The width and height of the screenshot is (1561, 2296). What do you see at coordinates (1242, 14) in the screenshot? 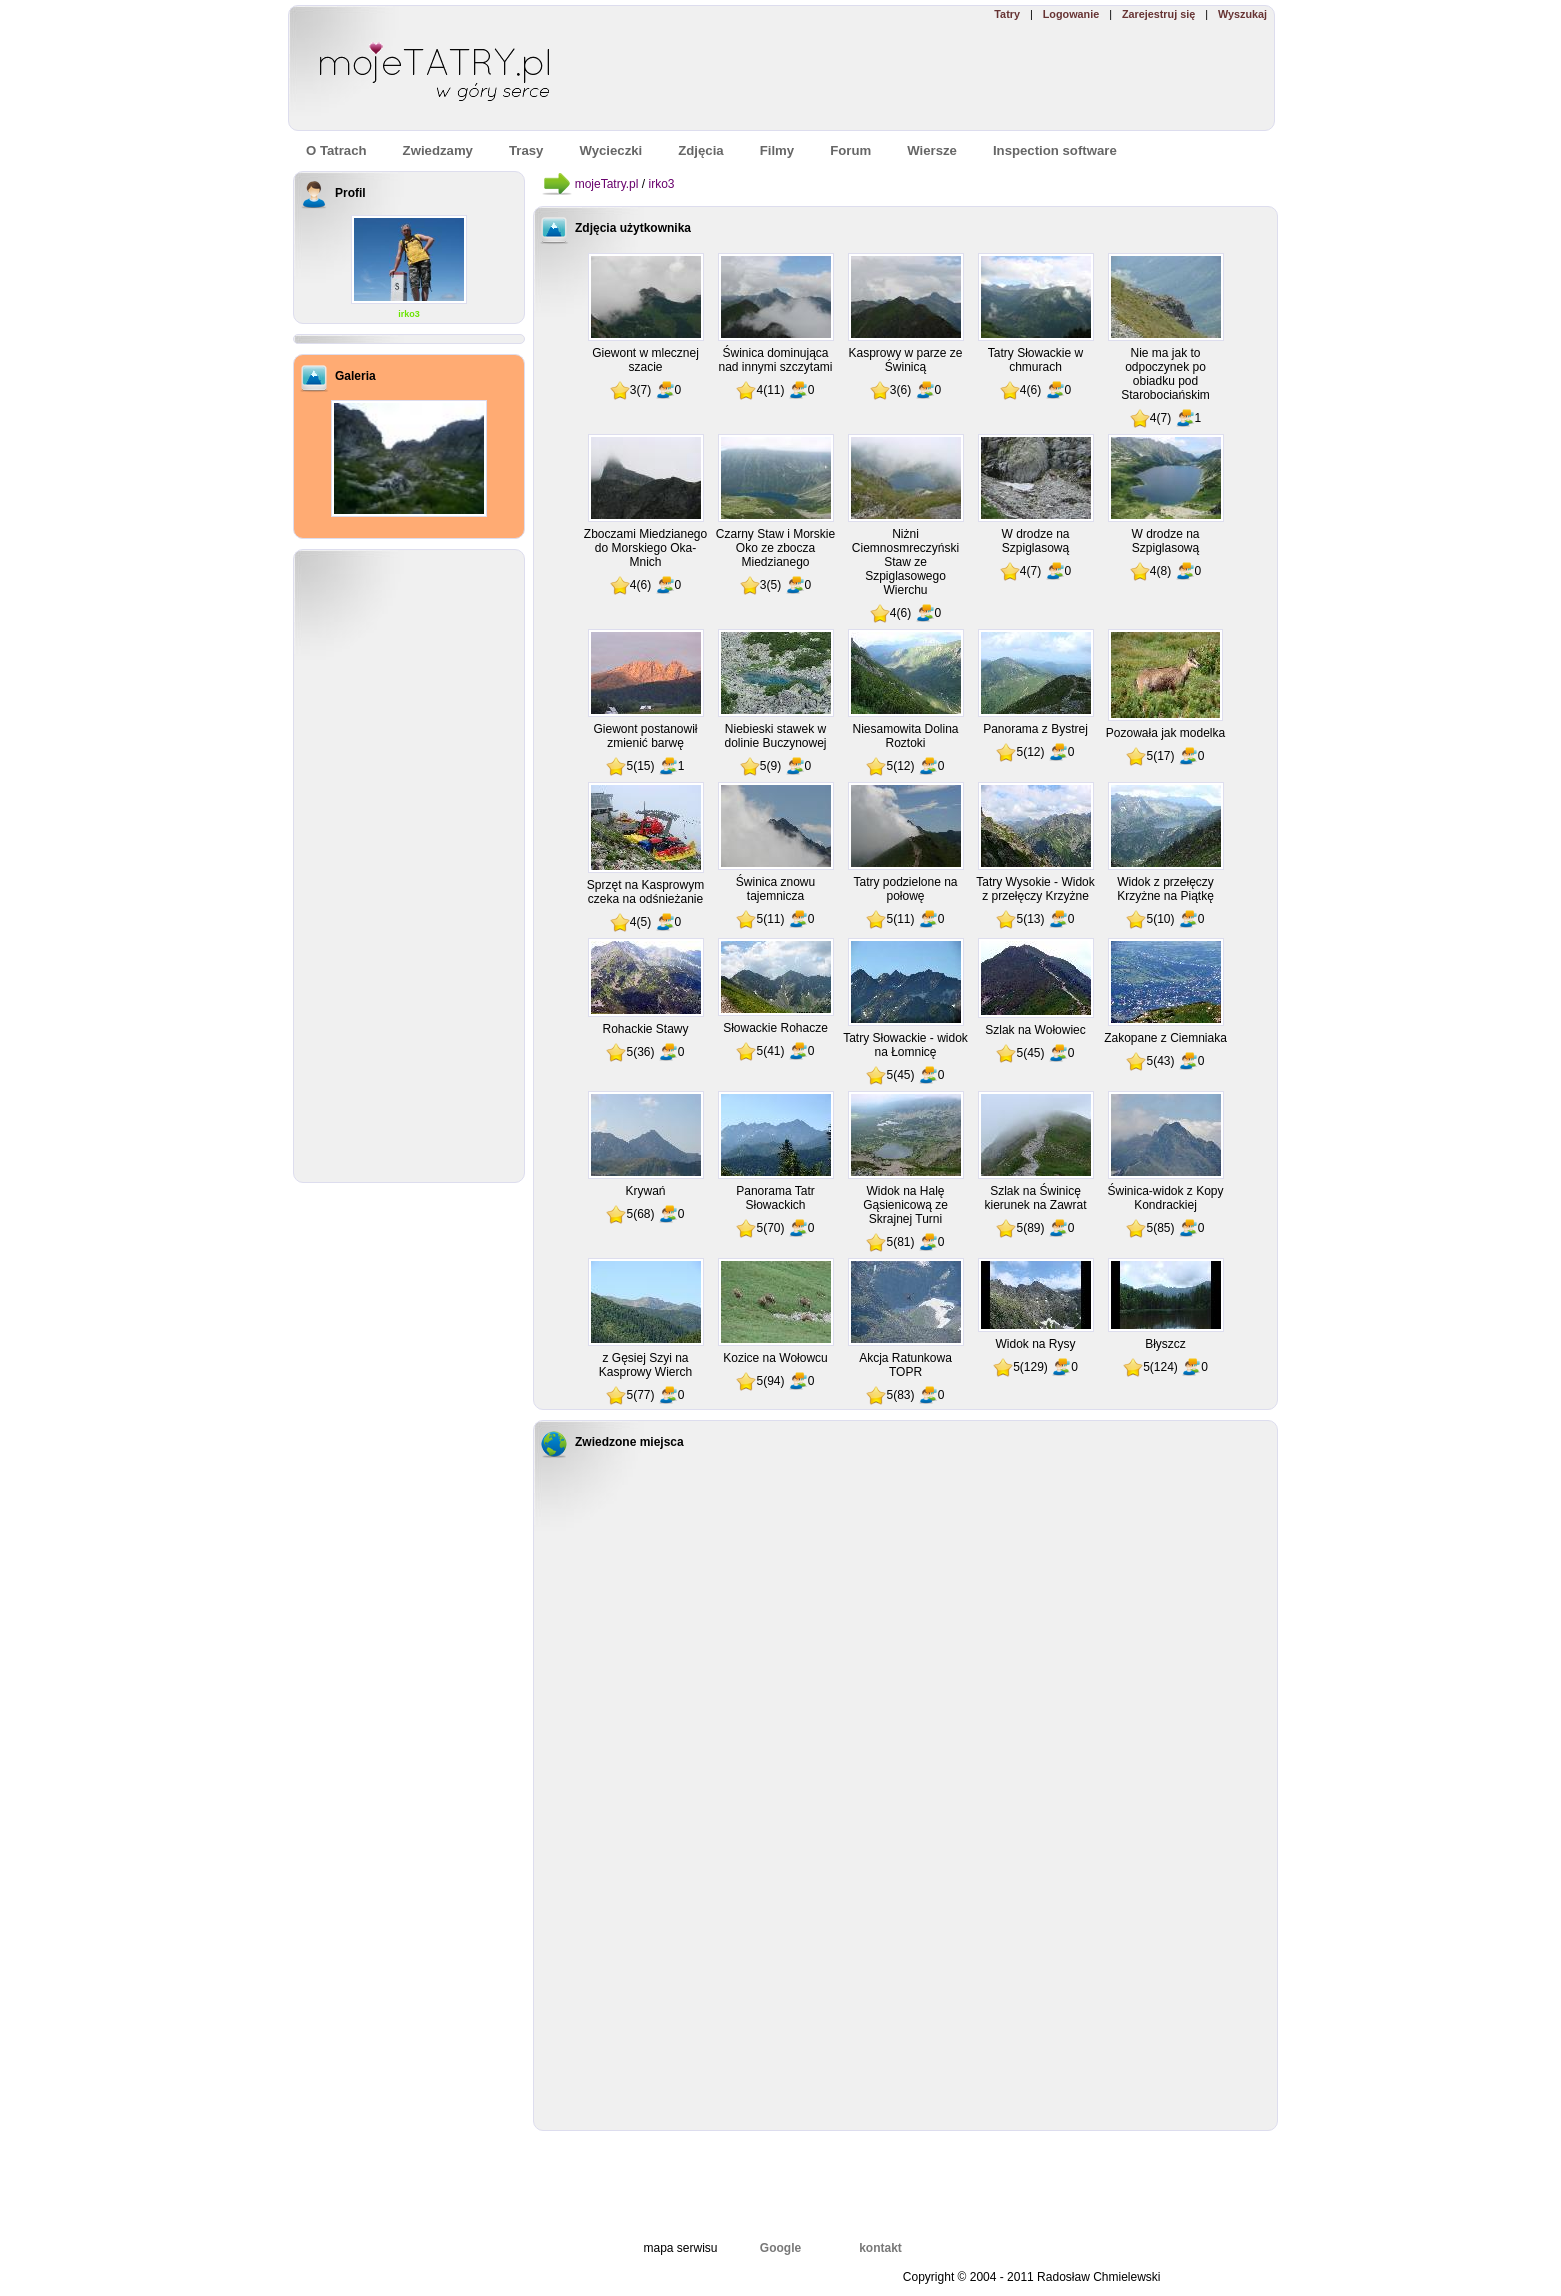
I see `Wyszukaj` at bounding box center [1242, 14].